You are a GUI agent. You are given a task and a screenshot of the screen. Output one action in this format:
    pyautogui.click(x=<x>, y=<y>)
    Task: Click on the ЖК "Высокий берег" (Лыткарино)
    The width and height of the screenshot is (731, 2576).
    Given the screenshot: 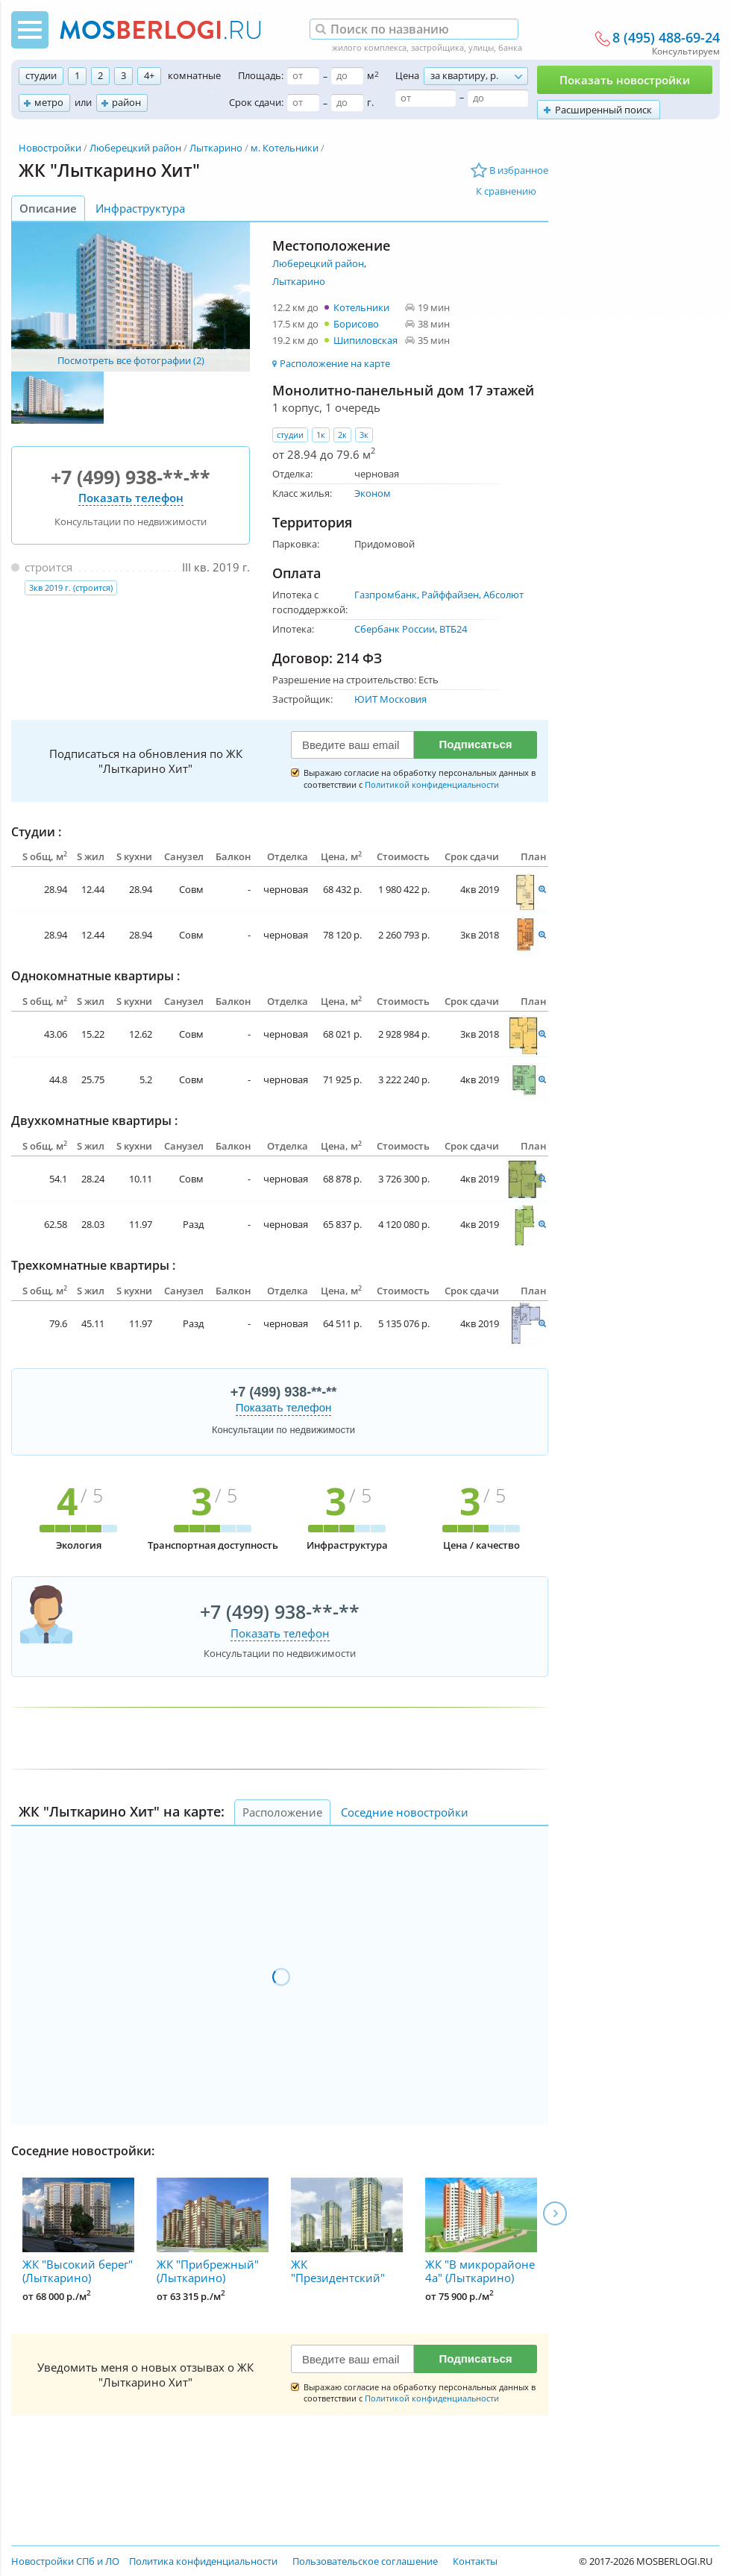 What is the action you would take?
    pyautogui.click(x=78, y=2231)
    